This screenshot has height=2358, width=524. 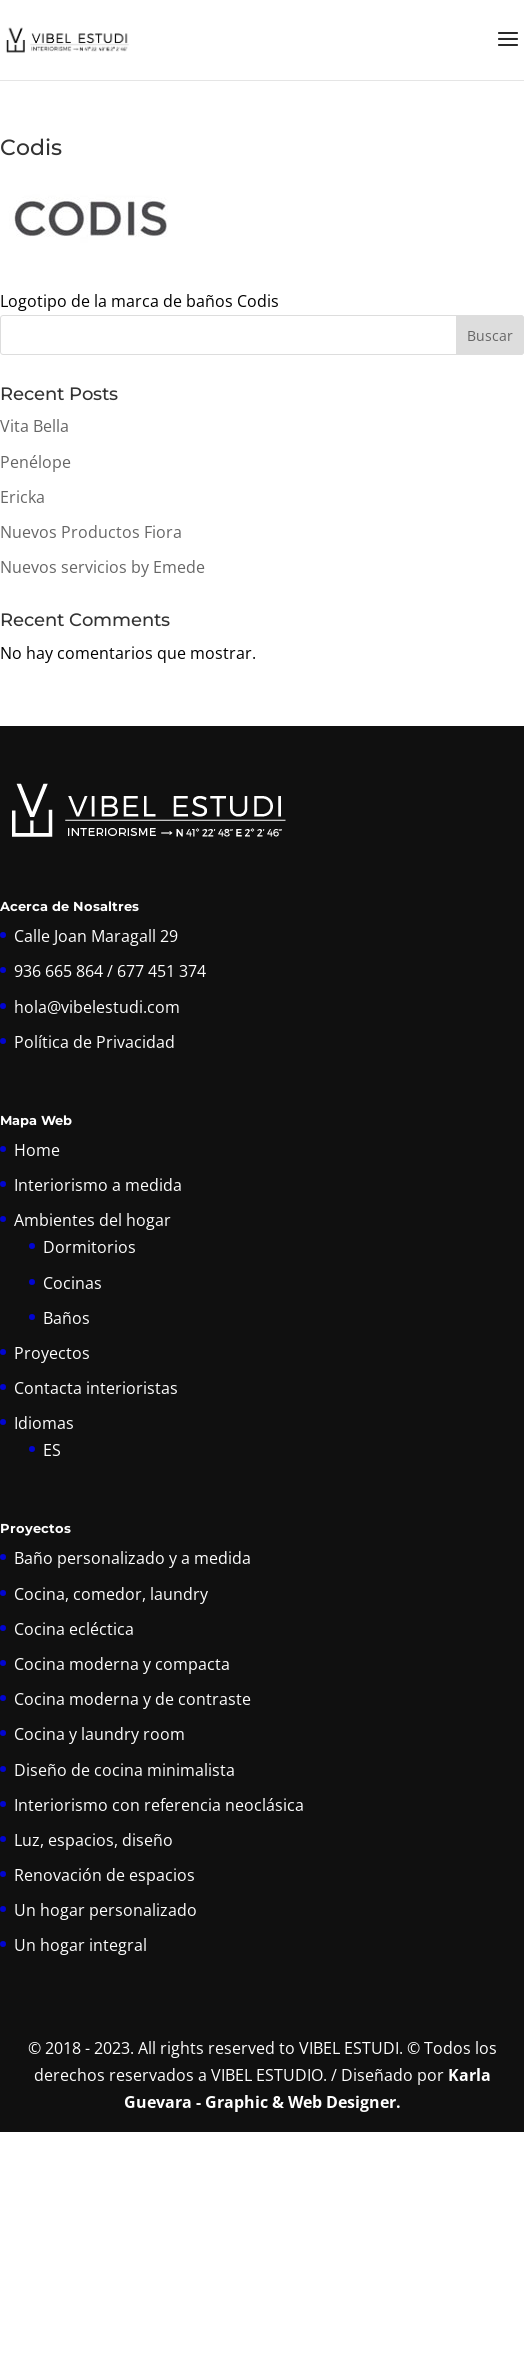 What do you see at coordinates (52, 1353) in the screenshot?
I see `Proyectos` at bounding box center [52, 1353].